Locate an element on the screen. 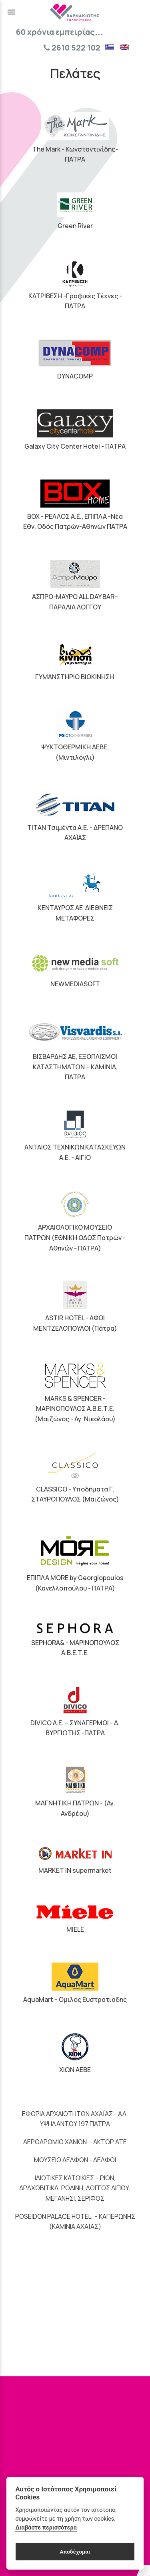  2610 522 102 is located at coordinates (72, 47).